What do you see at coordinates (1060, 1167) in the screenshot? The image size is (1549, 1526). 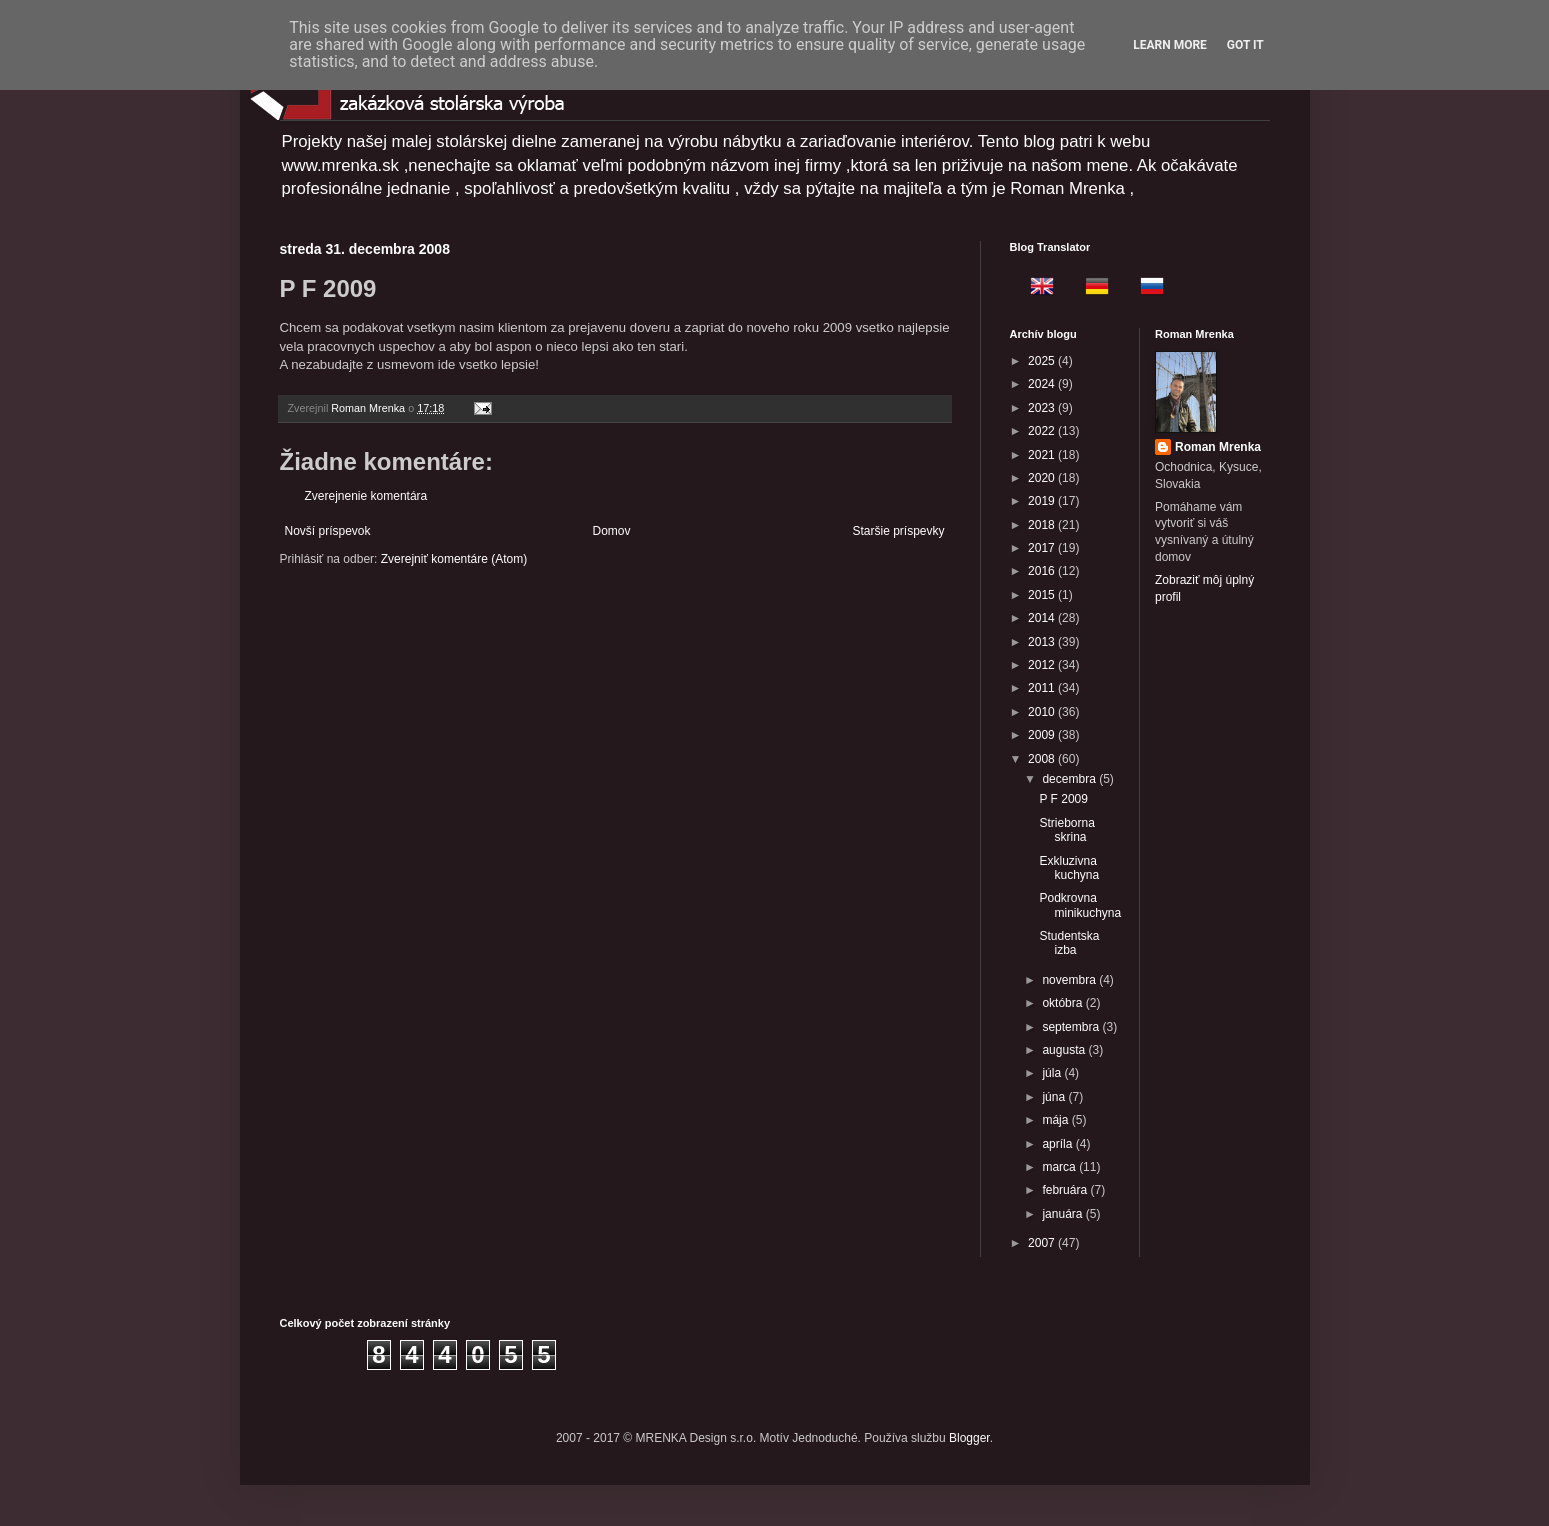 I see `marca` at bounding box center [1060, 1167].